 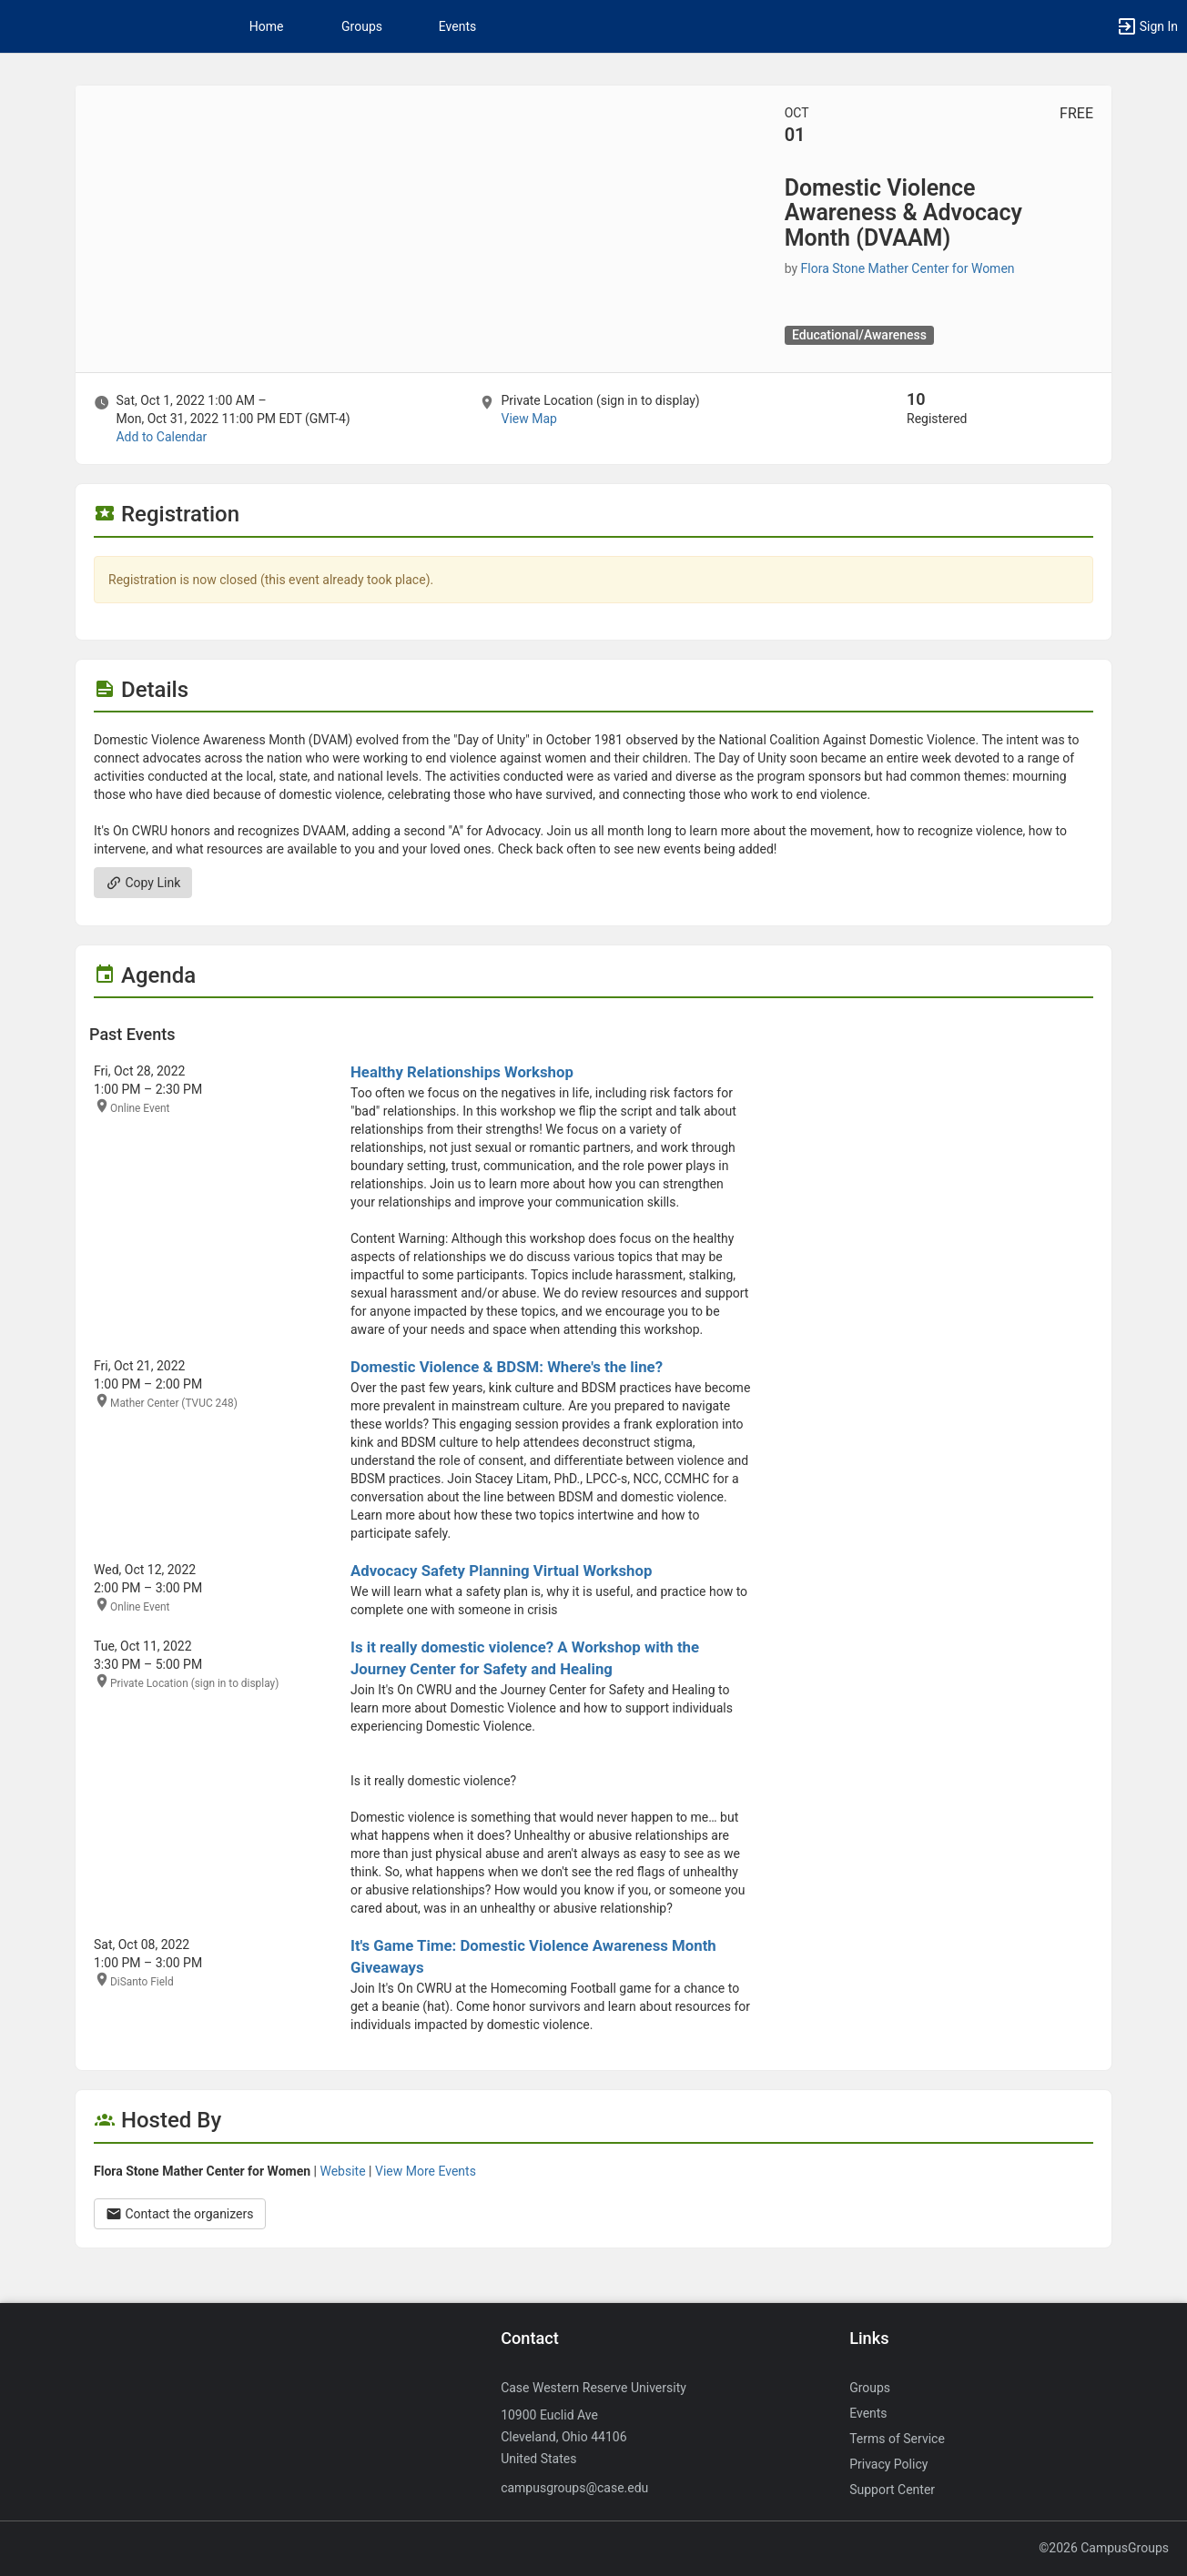 I want to click on Add to Calendar [Add to Calendar. Domestic Violence Awareness and Advocacy Month ( DVAAM ) . Sat, Oct 1, 2022 At 1 AM], so click(x=161, y=436).